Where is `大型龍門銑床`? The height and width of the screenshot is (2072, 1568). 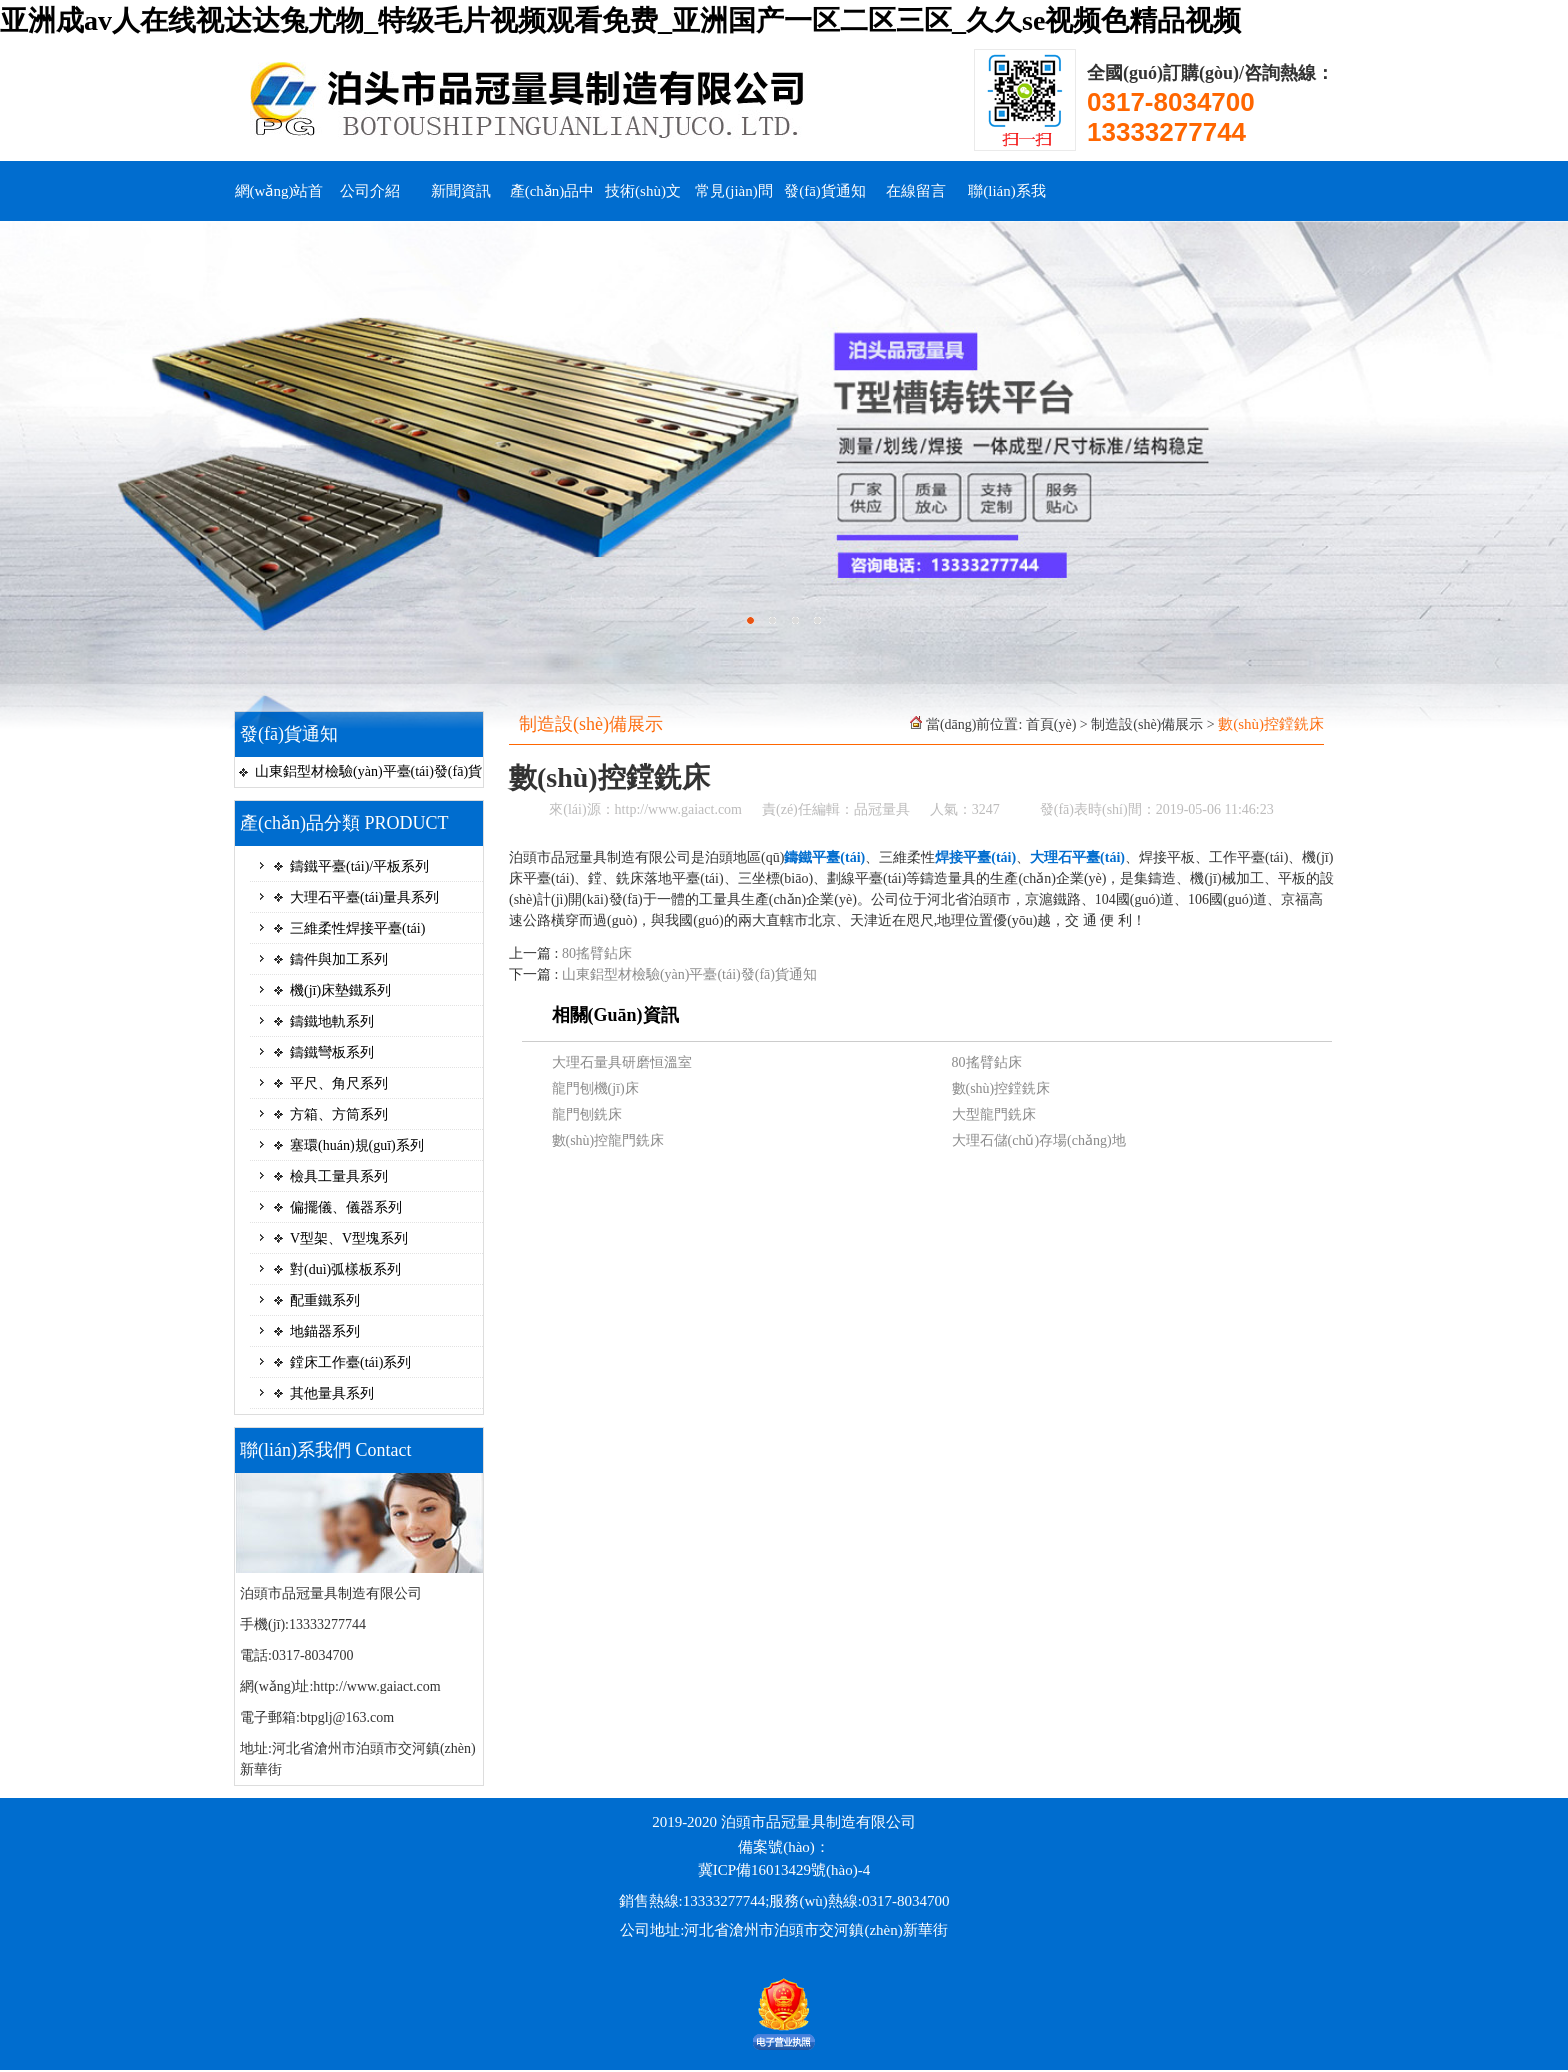 大型龍門銑床 is located at coordinates (994, 1114).